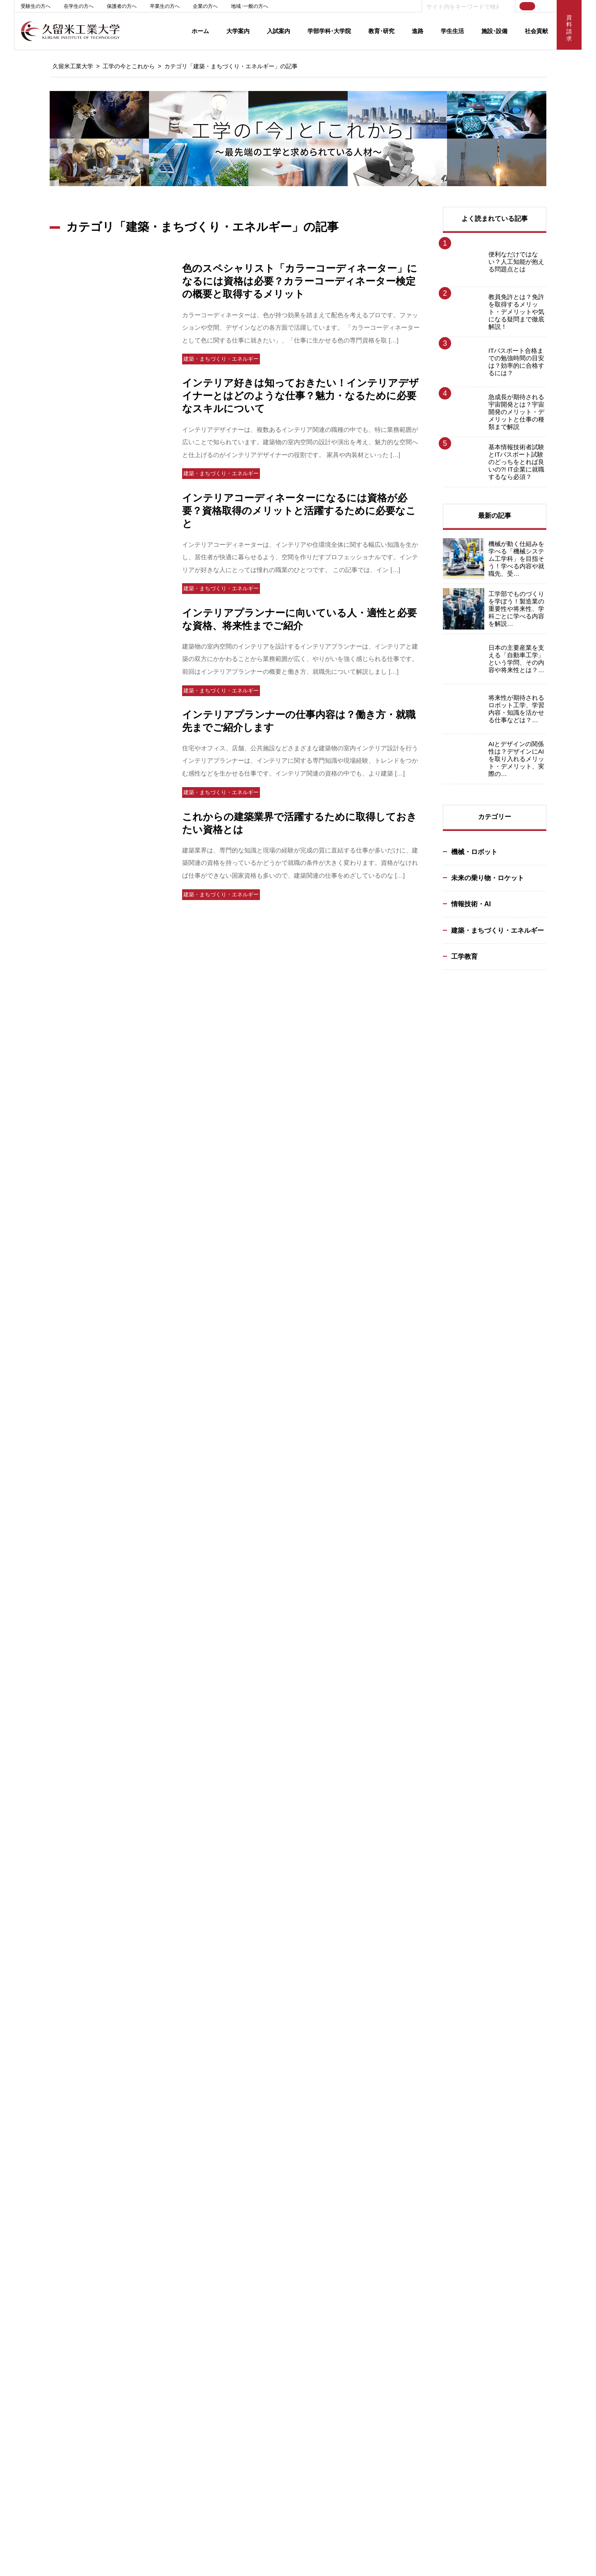  What do you see at coordinates (493, 2095) in the screenshot?
I see `就職スケジュール` at bounding box center [493, 2095].